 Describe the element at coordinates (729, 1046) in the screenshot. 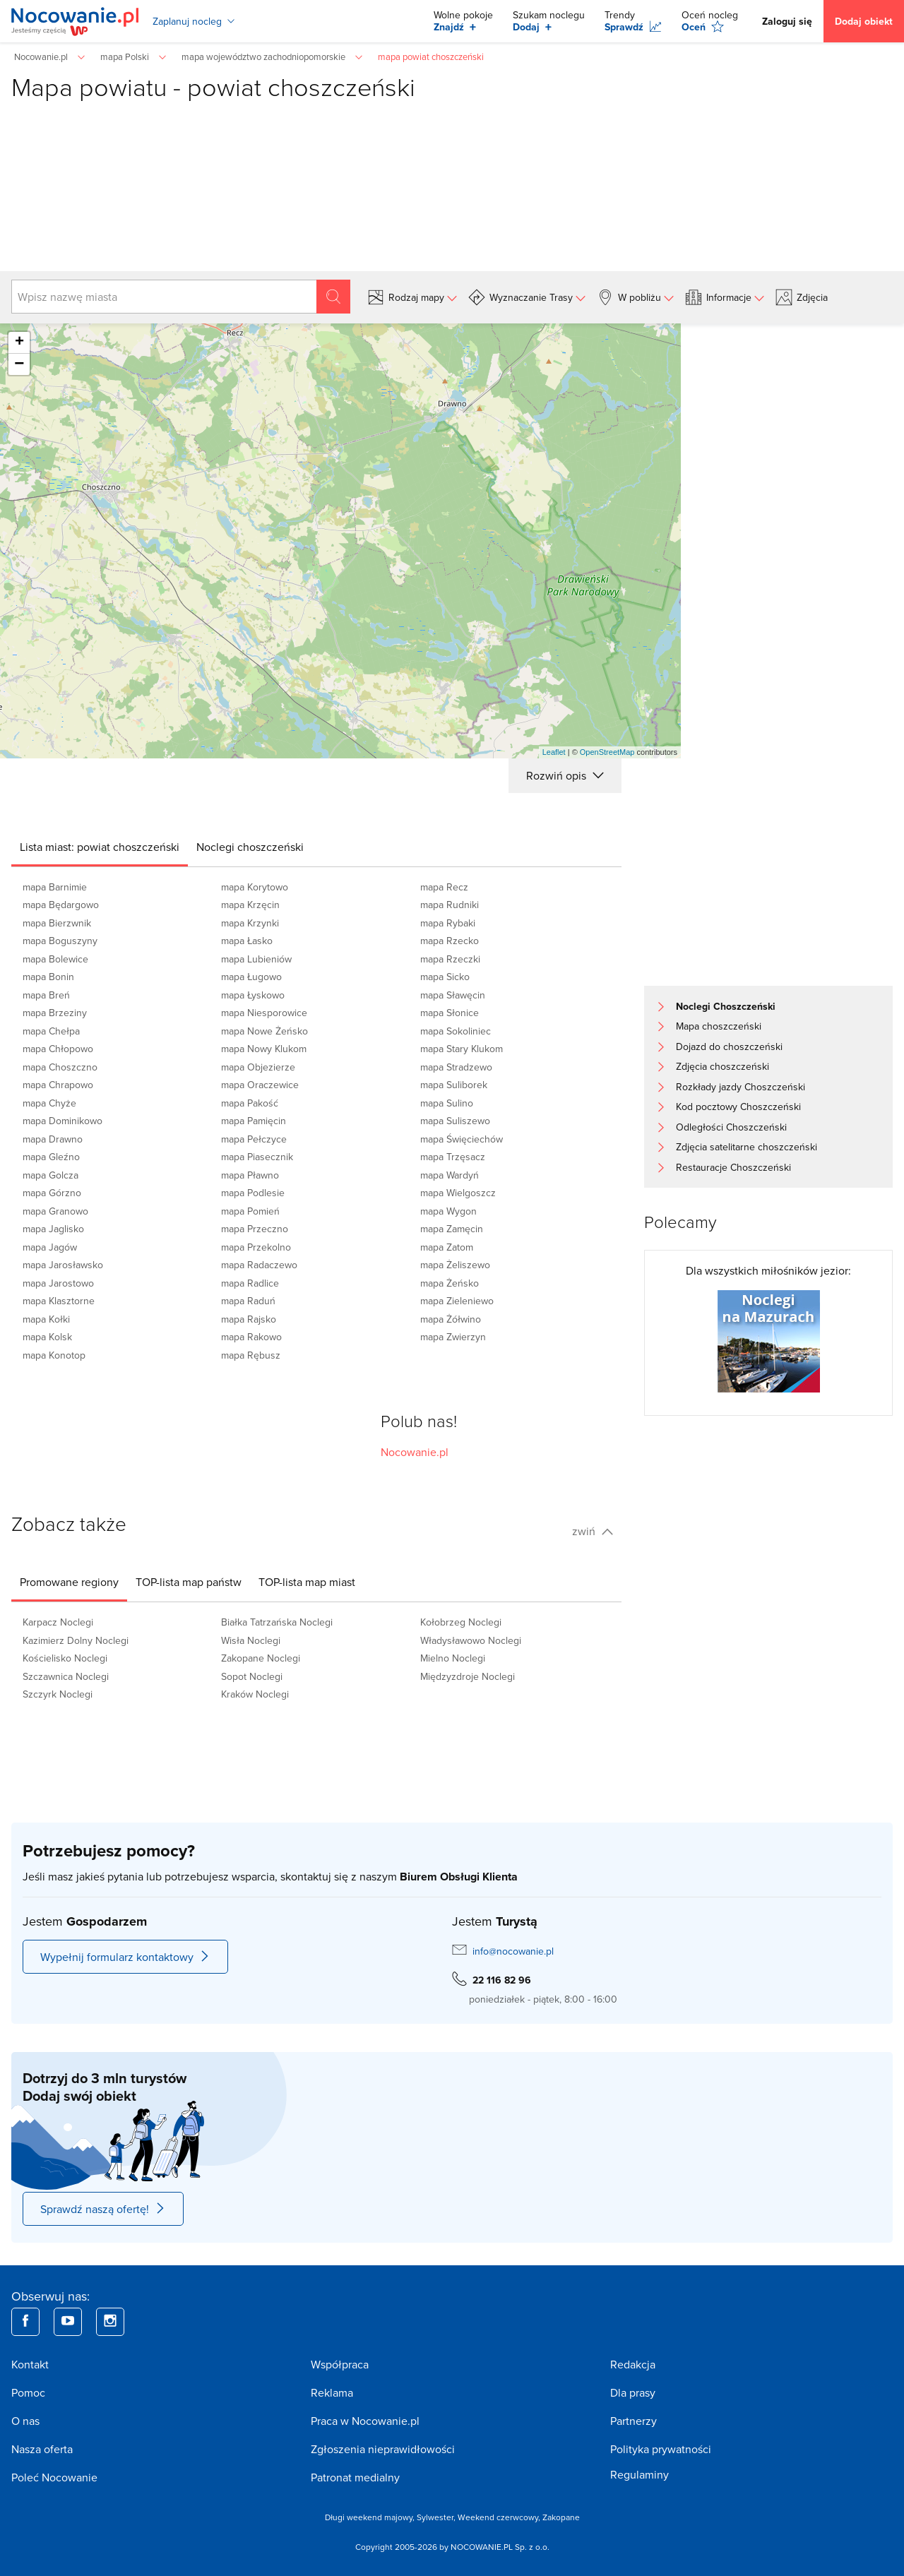

I see `Dojazd do choszczeński` at that location.